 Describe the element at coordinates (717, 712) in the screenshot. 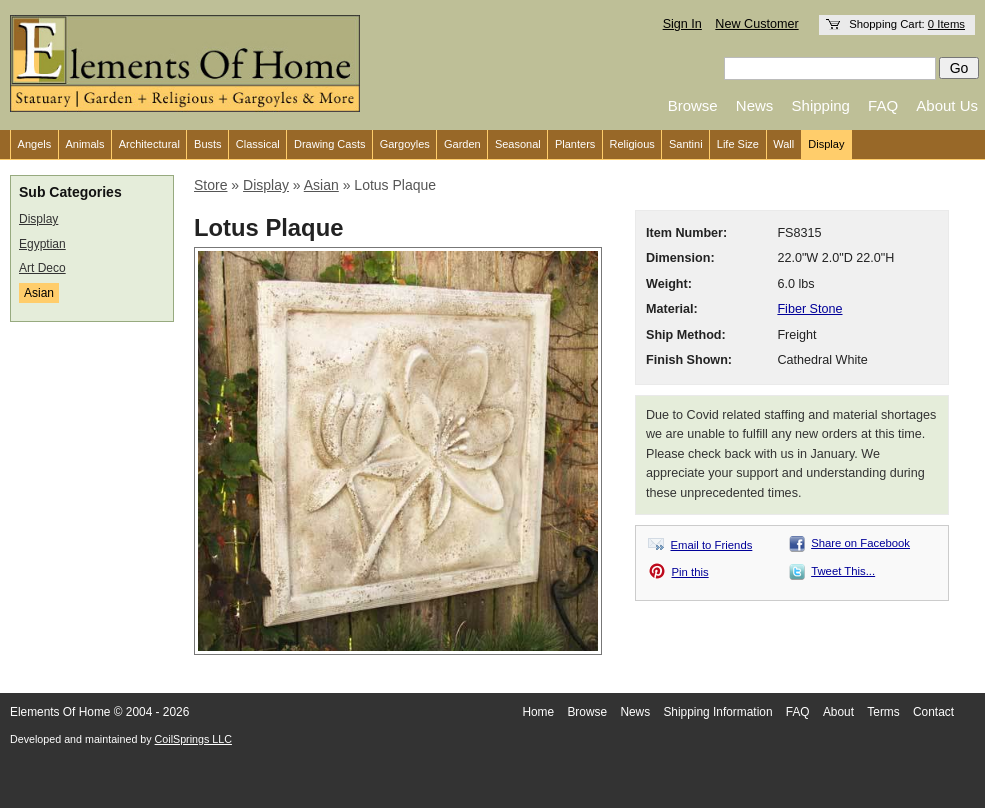

I see `Shipping Information` at that location.